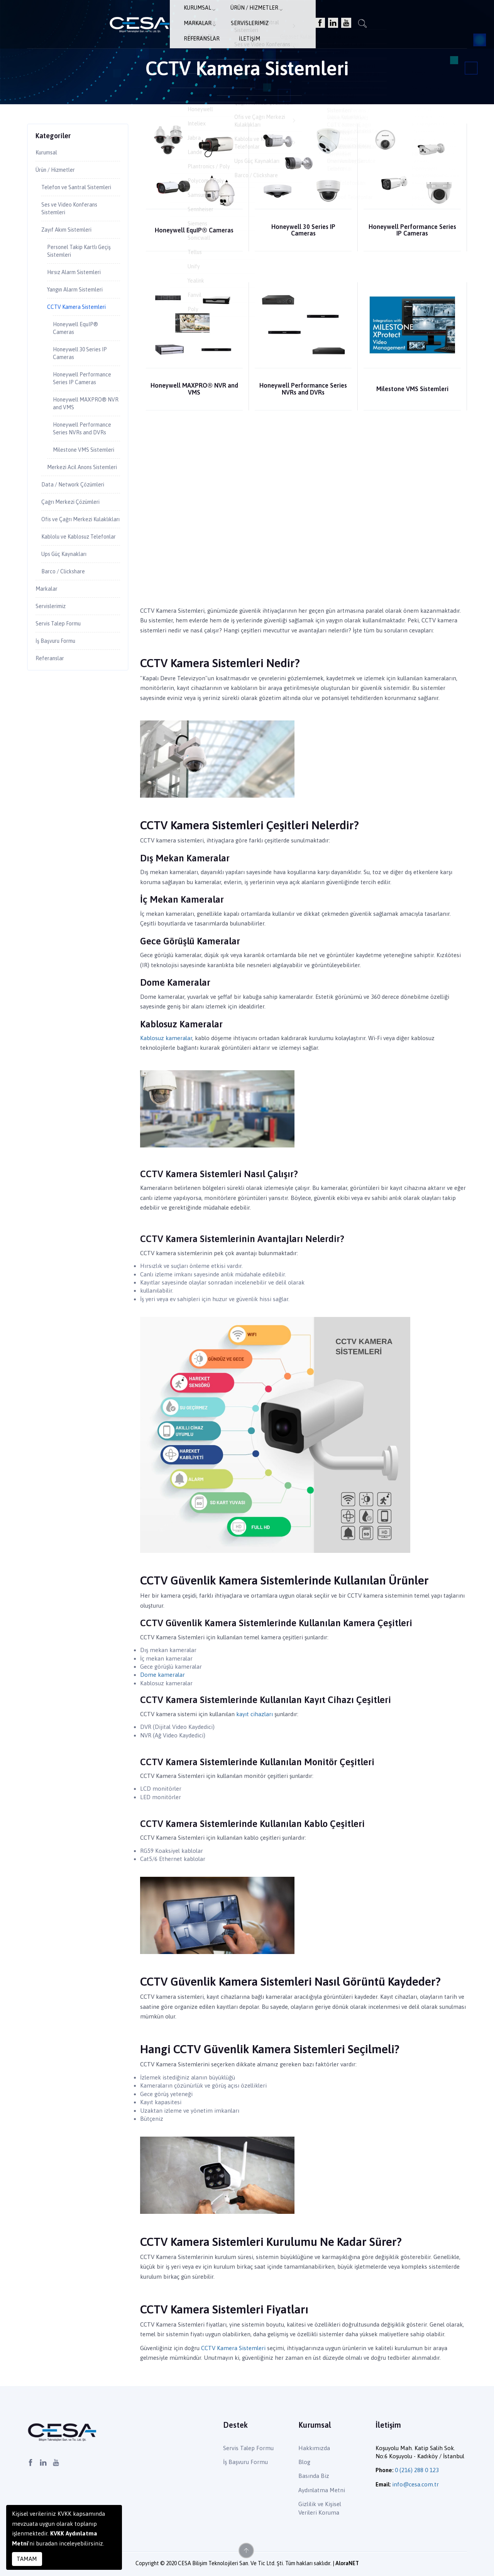 This screenshot has width=494, height=2576. I want to click on Kurumsal, so click(139, 17).